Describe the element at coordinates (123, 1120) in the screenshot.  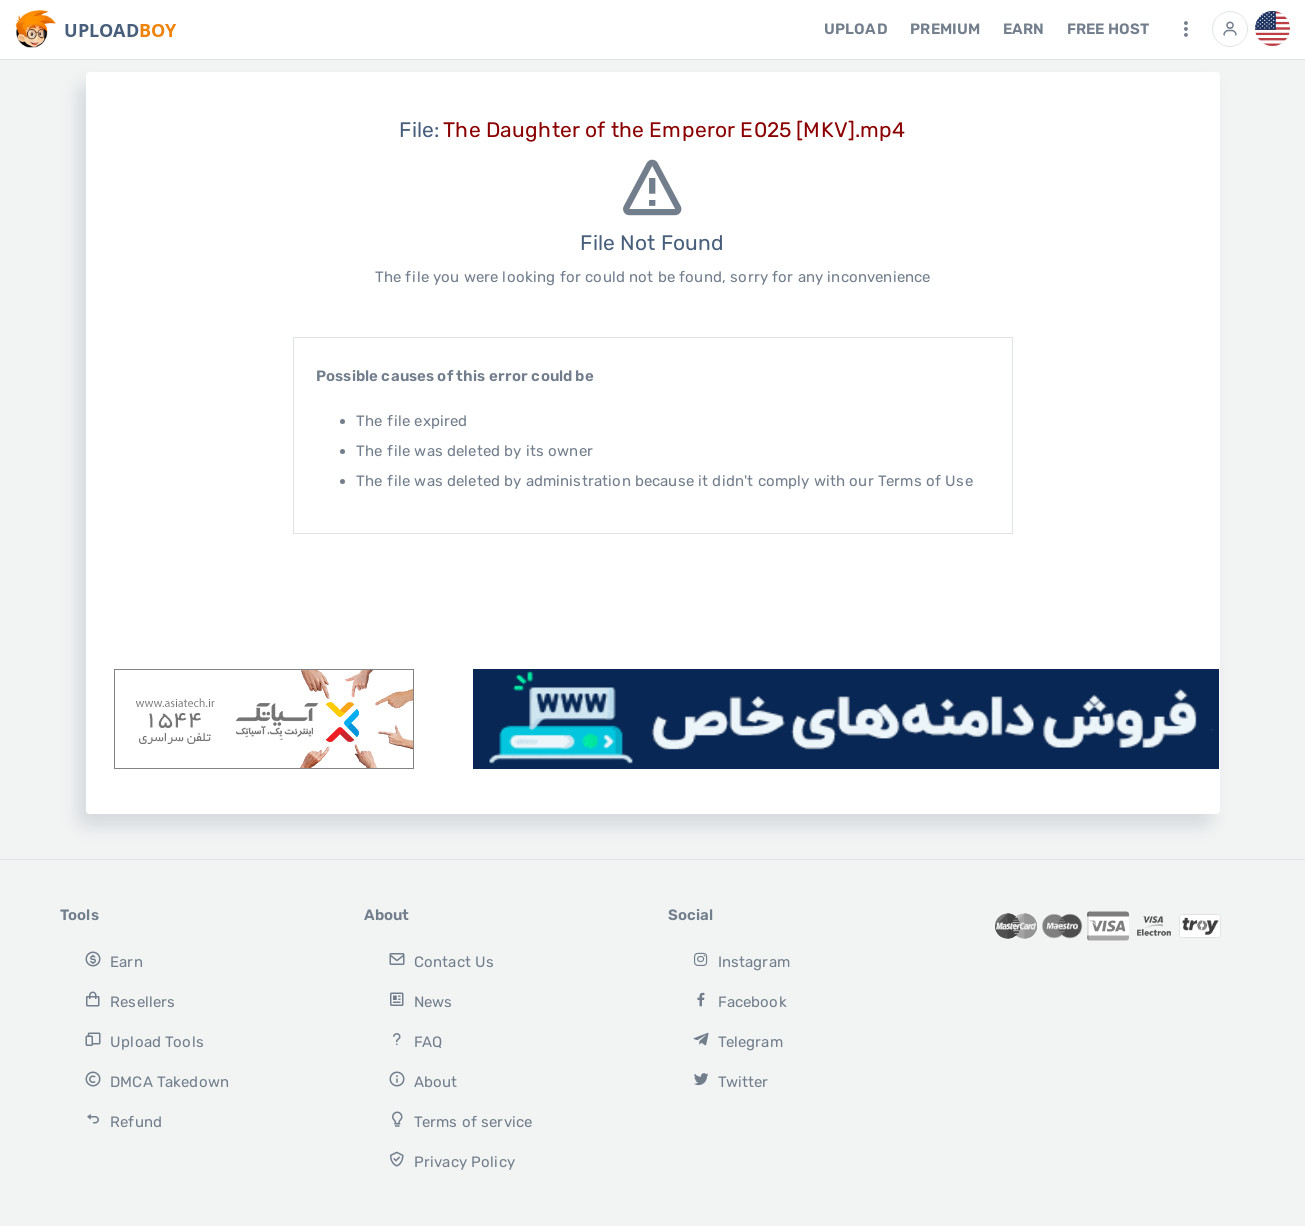
I see `Refund` at that location.